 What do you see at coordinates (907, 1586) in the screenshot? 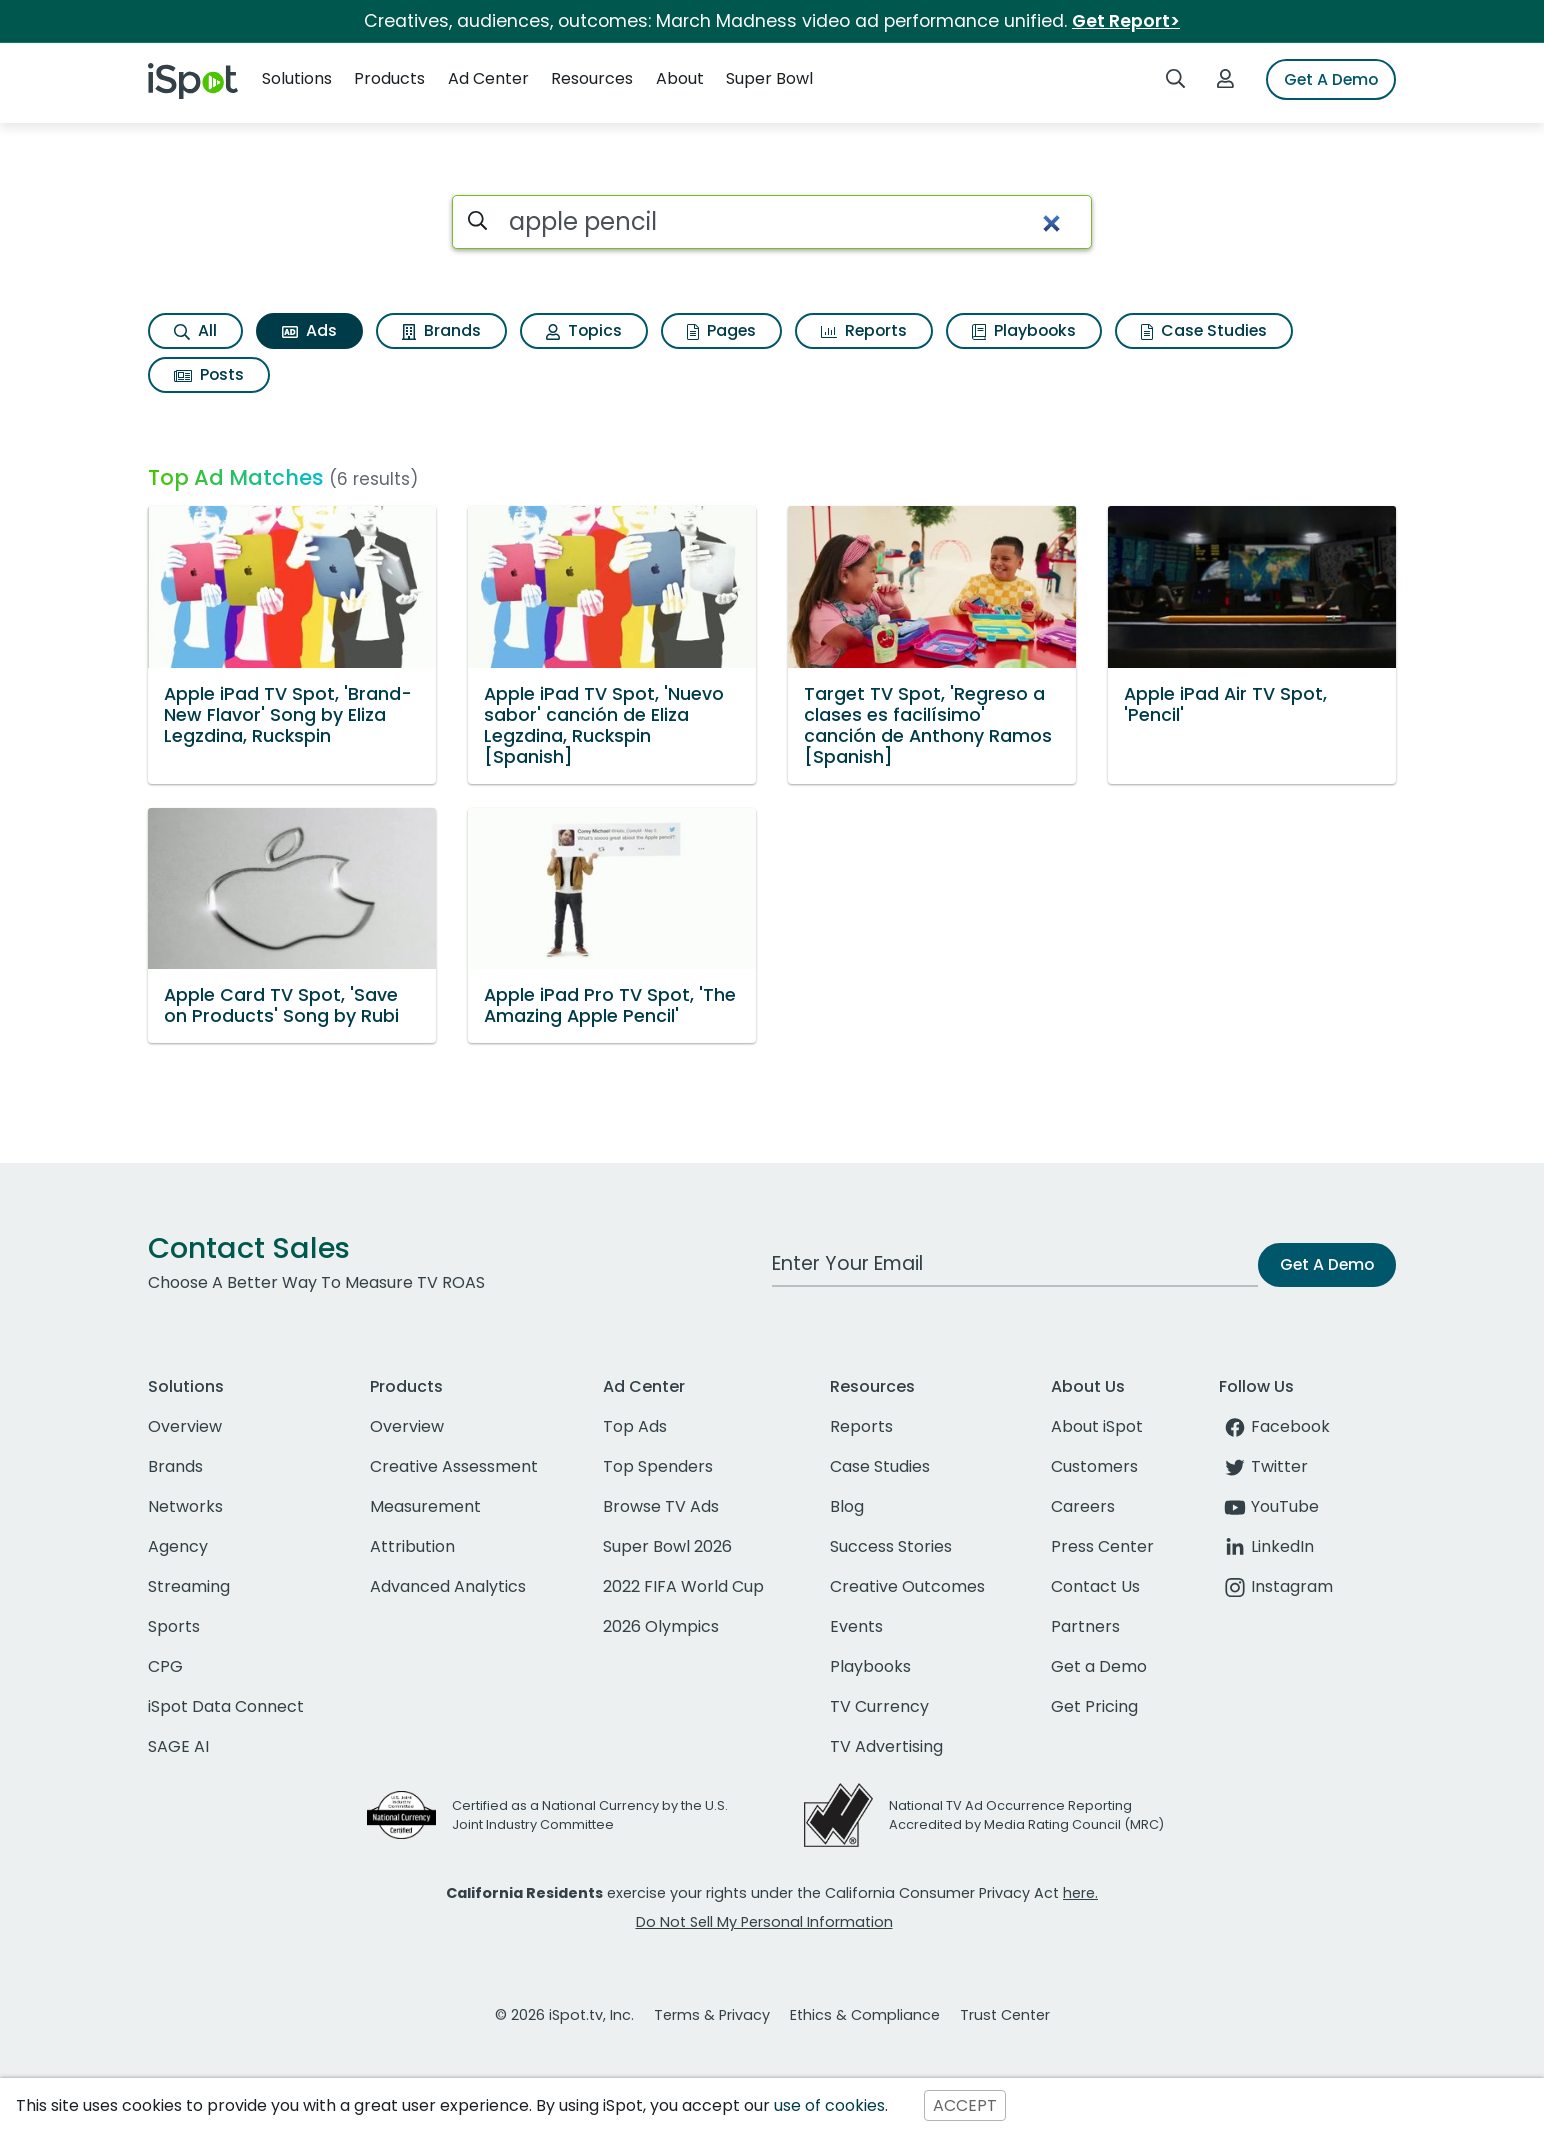
I see `Creative Outcomes` at bounding box center [907, 1586].